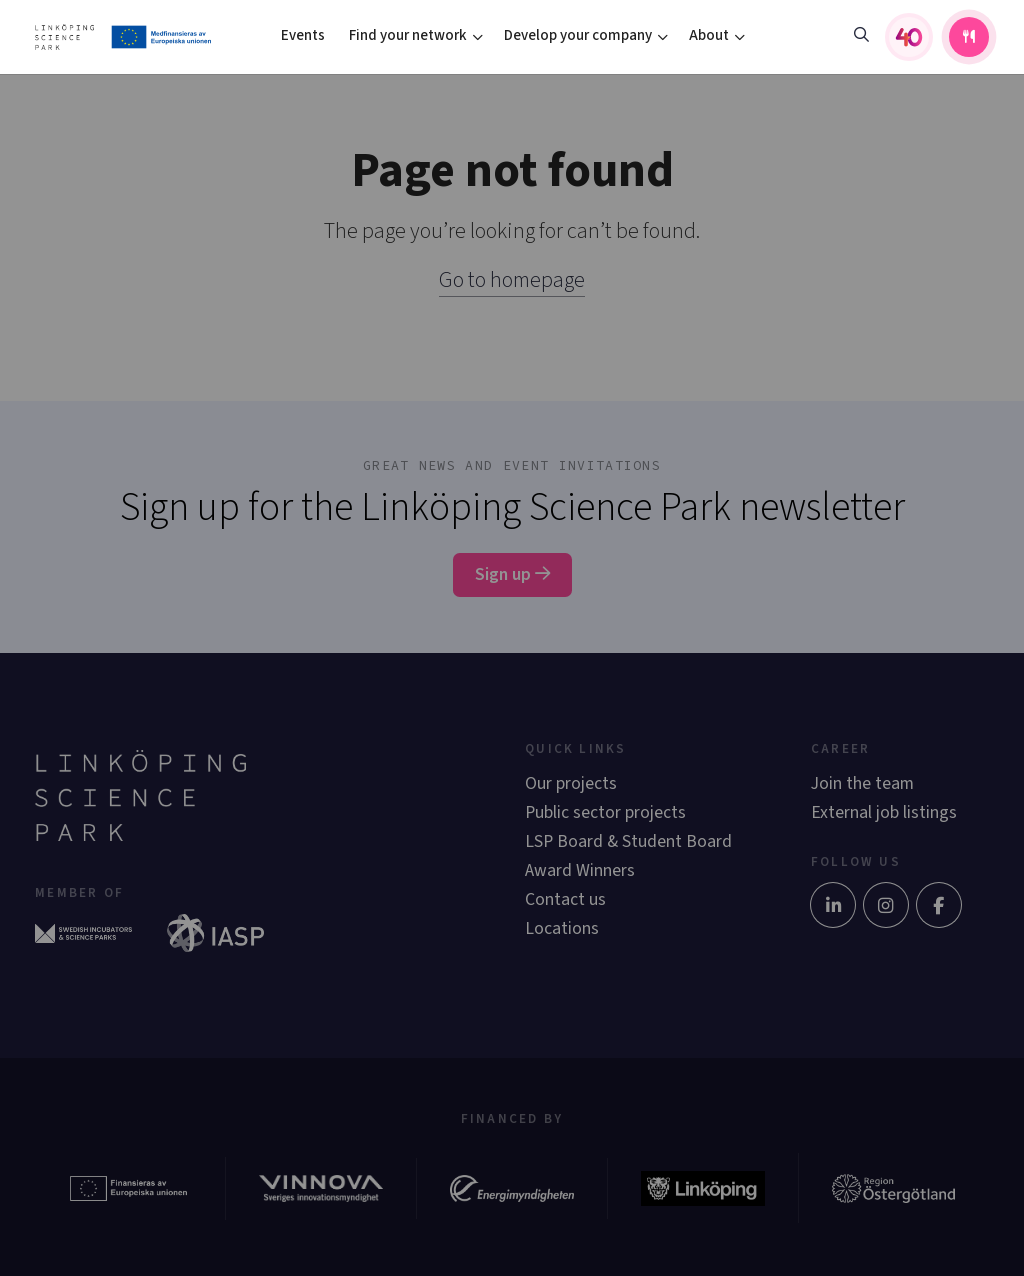  I want to click on About, so click(709, 35).